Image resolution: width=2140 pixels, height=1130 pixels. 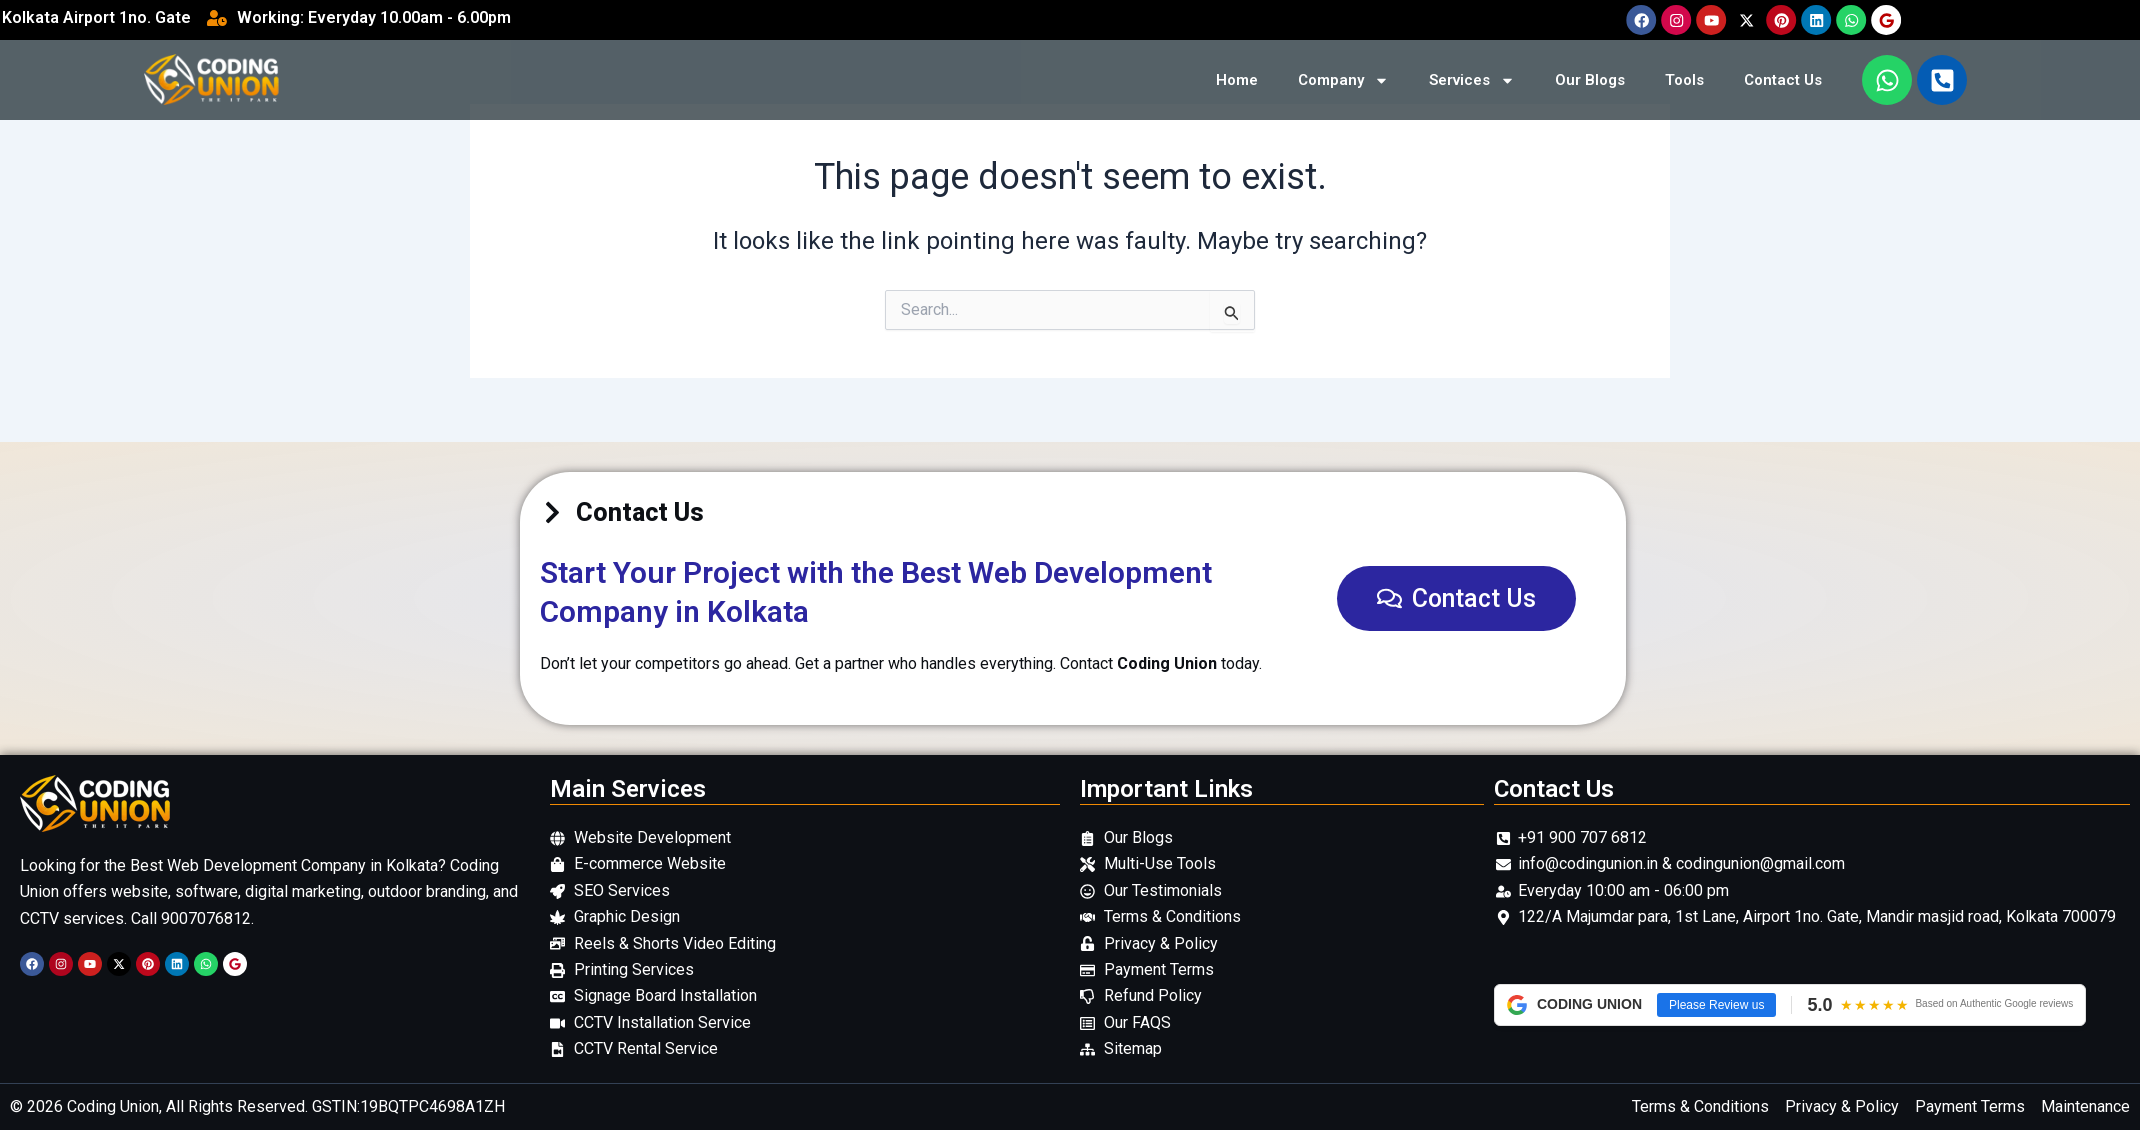 I want to click on Contact Us, so click(x=1783, y=80).